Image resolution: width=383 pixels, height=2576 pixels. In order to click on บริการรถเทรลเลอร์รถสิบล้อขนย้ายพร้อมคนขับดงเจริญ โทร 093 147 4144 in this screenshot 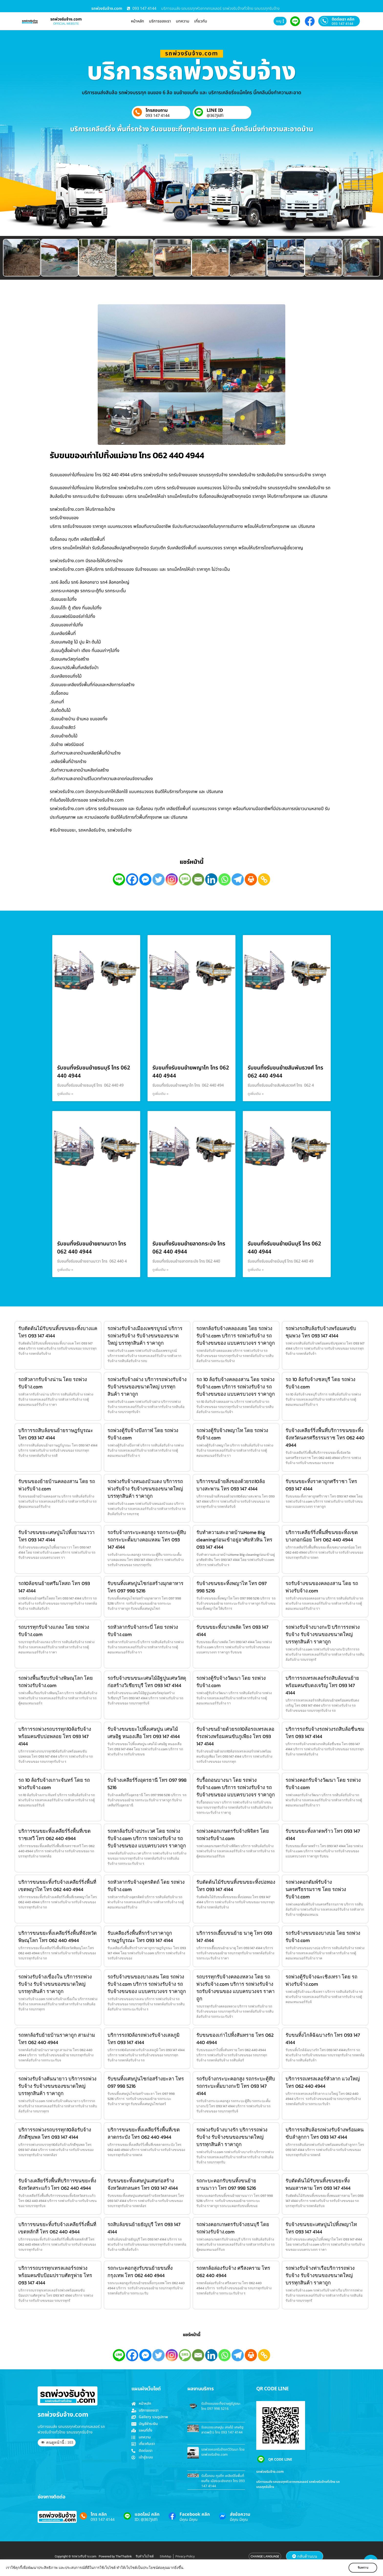, I will do `click(322, 1685)`.